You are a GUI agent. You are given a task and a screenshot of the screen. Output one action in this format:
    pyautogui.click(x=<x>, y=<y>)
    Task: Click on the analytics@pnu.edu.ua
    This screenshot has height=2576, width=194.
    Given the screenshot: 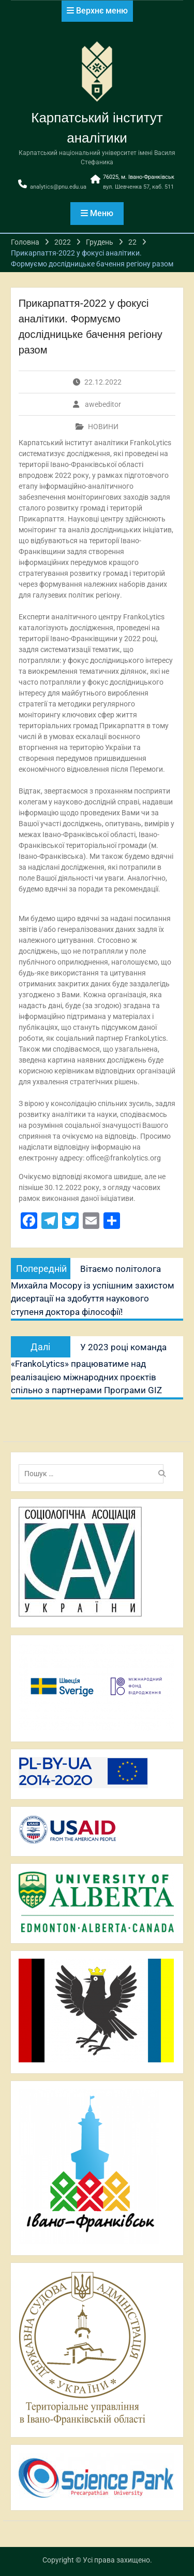 What is the action you would take?
    pyautogui.click(x=58, y=186)
    